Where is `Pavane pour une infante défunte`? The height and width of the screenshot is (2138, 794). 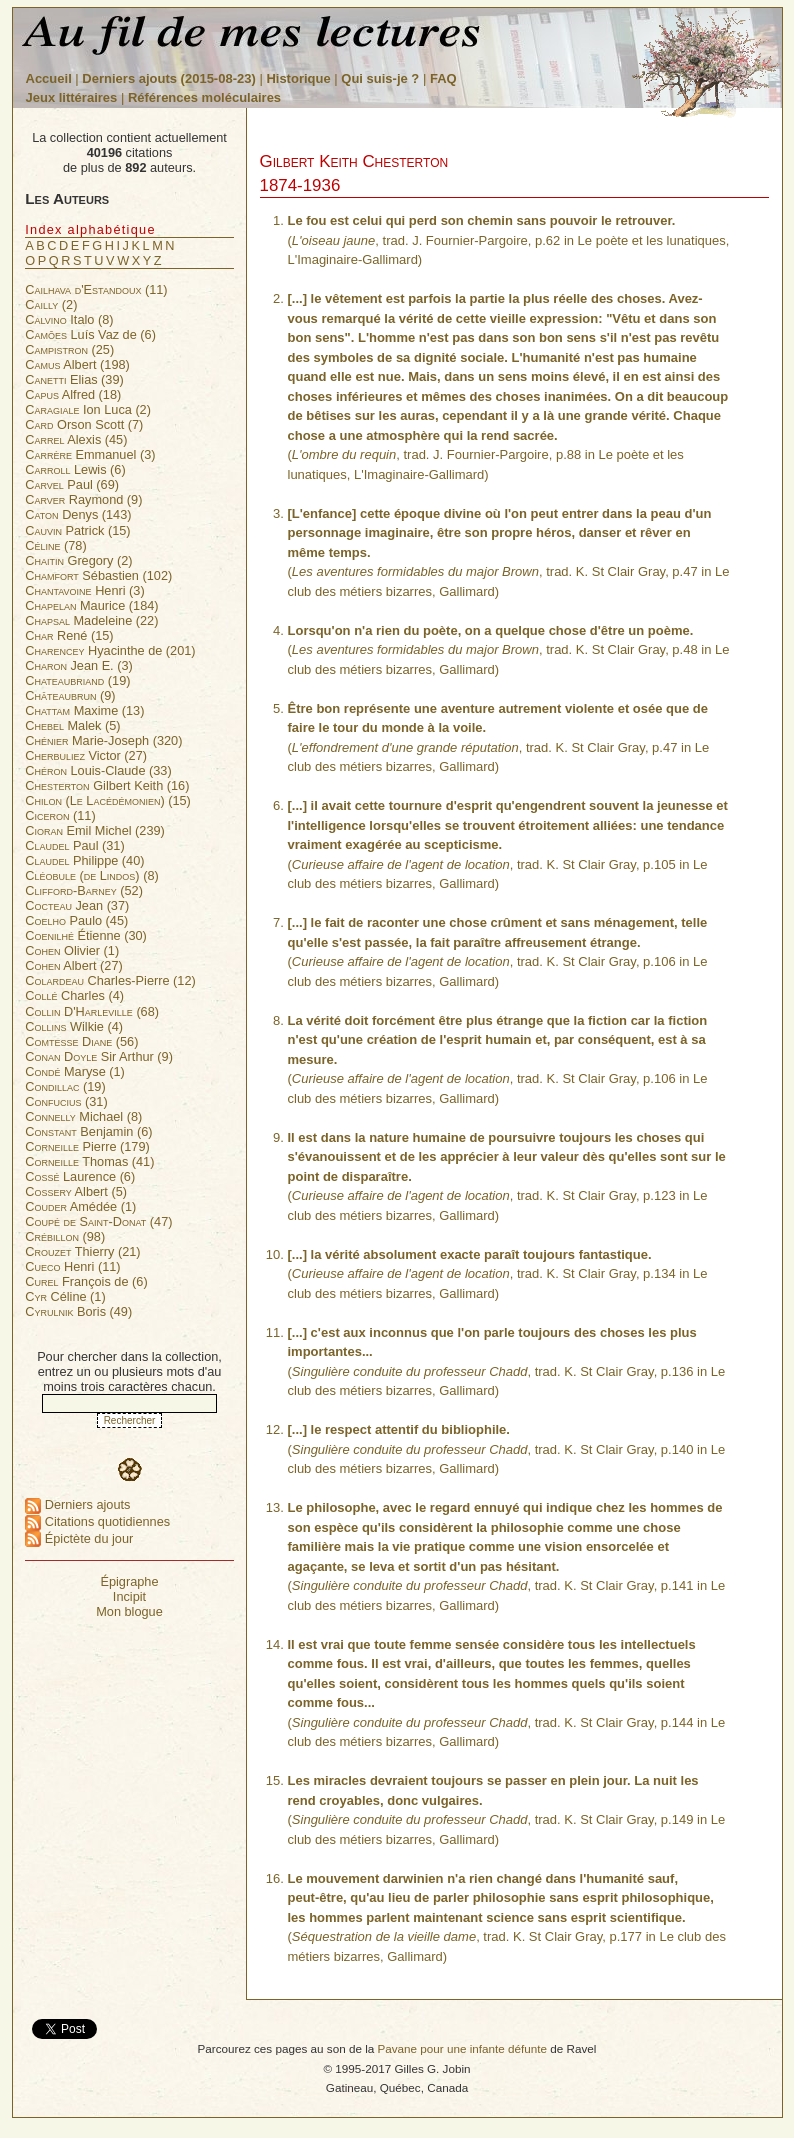
Pavane pour une infante défunte is located at coordinates (462, 2048).